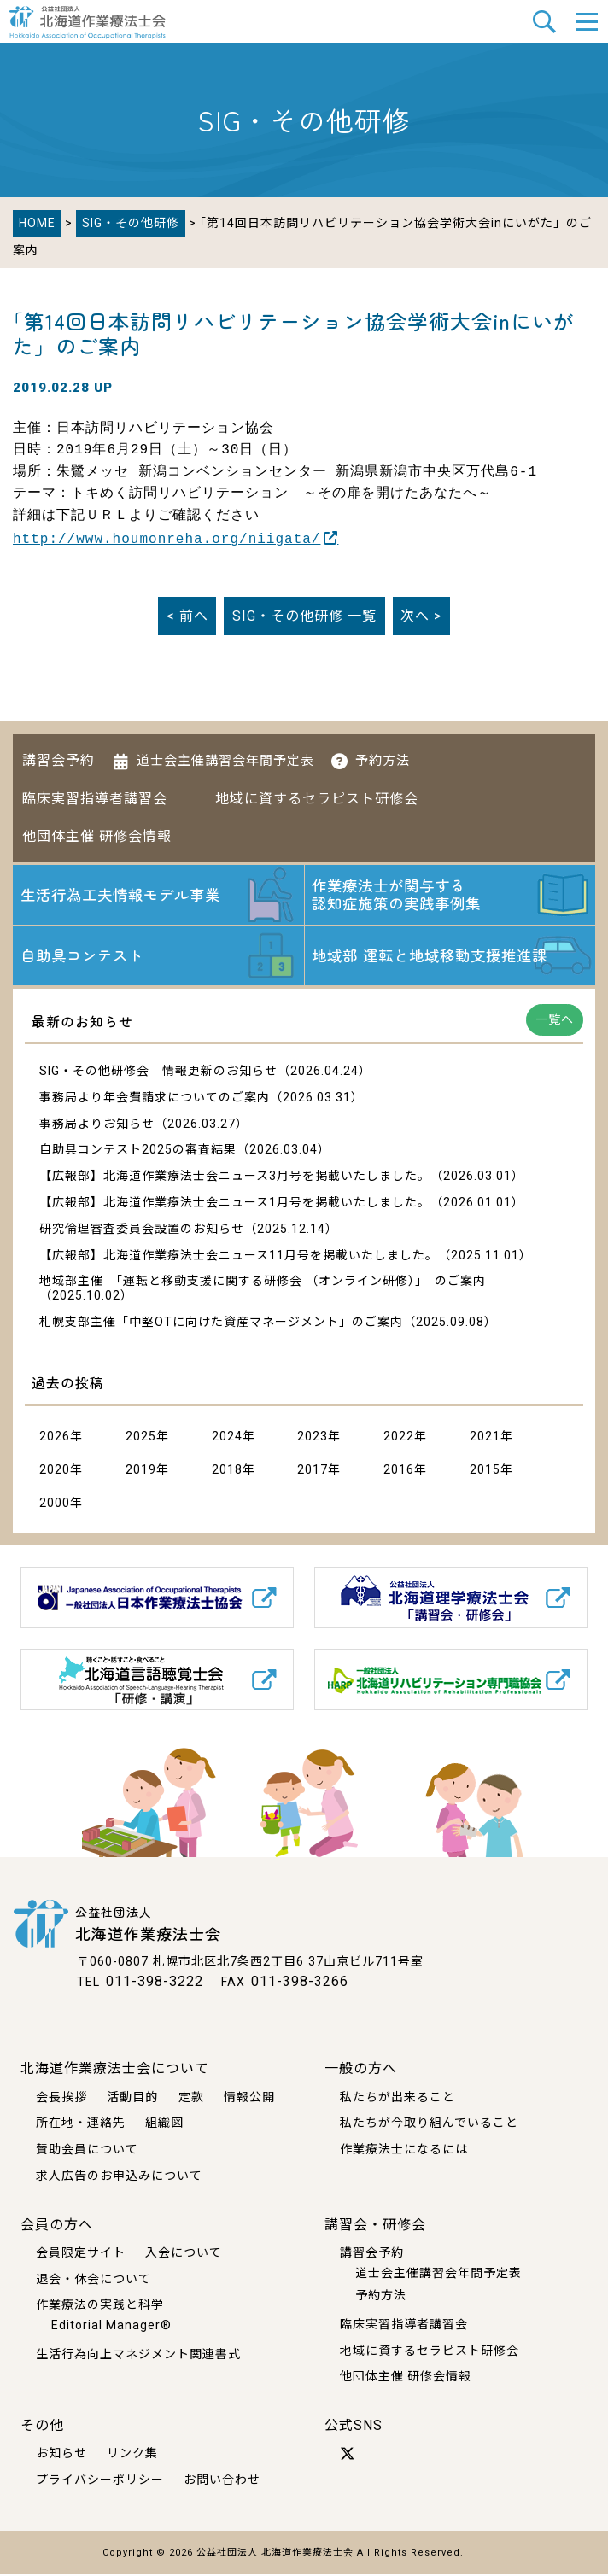 The image size is (608, 2576). I want to click on 地域に資するセラピスト研修会, so click(316, 797).